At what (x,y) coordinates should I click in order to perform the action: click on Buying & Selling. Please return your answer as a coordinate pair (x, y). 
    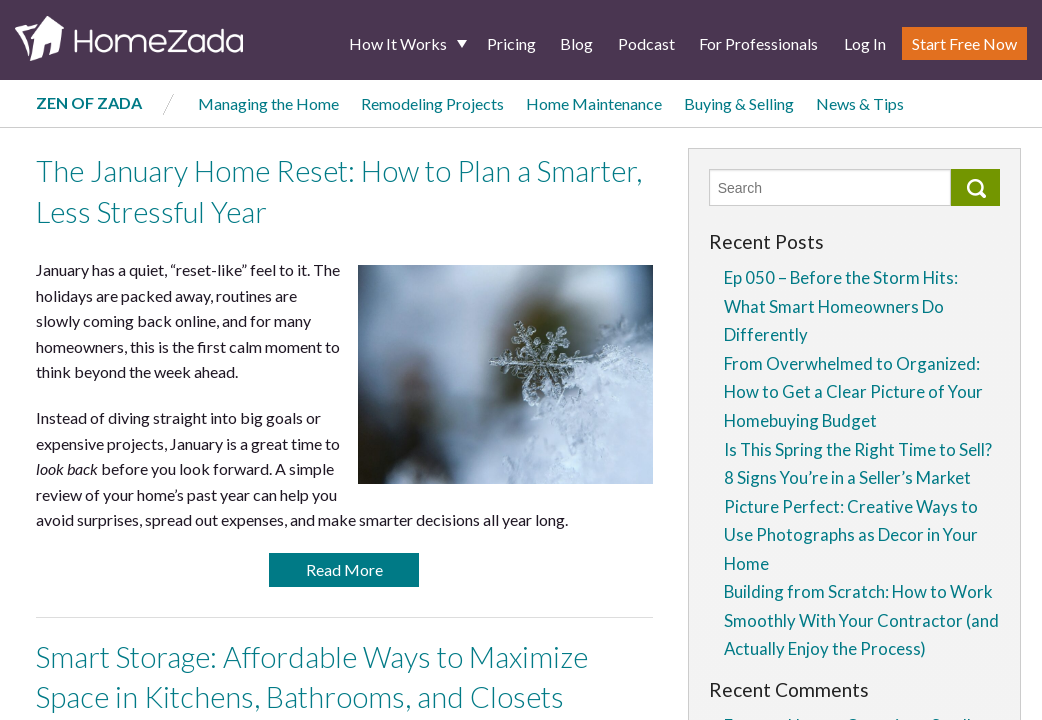
    Looking at the image, I should click on (739, 103).